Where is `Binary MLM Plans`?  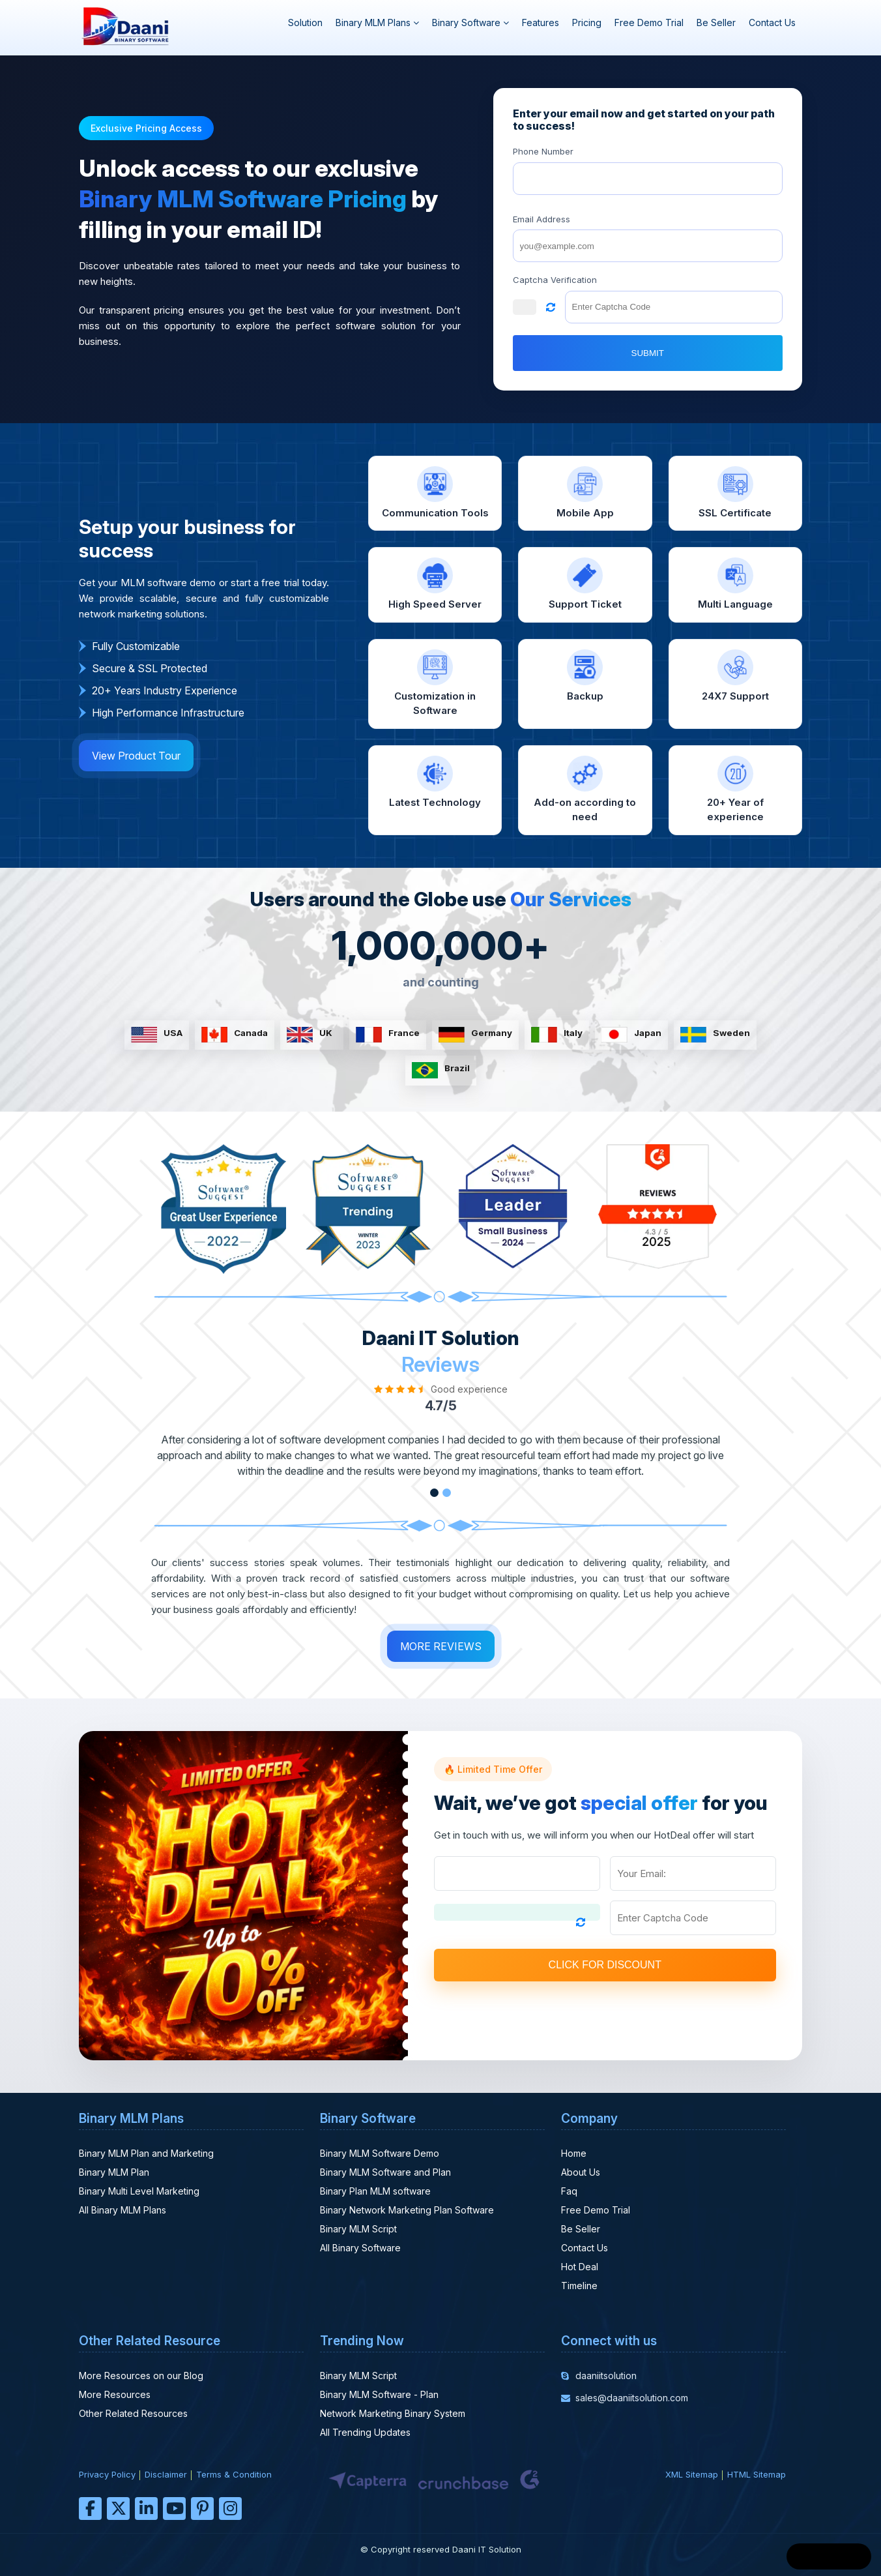 Binary MLM Plans is located at coordinates (377, 22).